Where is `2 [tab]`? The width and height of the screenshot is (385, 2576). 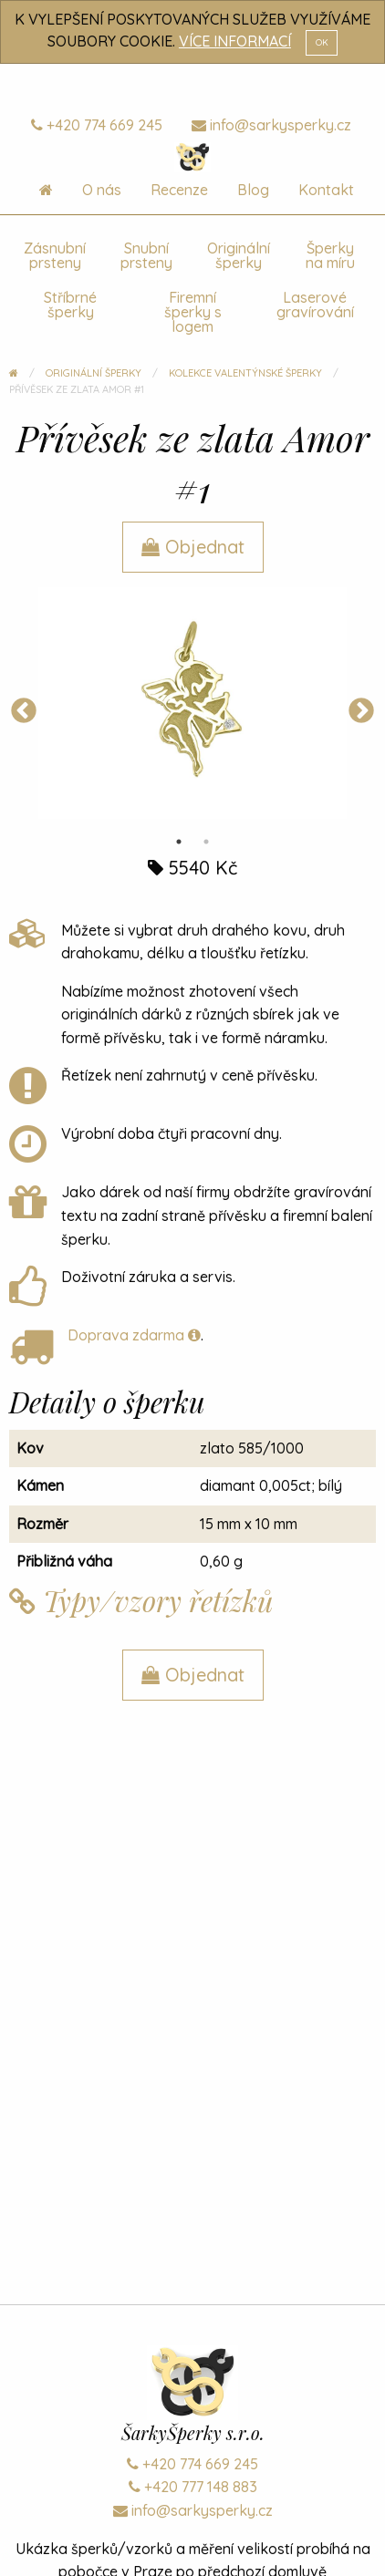
2 [tab] is located at coordinates (206, 842).